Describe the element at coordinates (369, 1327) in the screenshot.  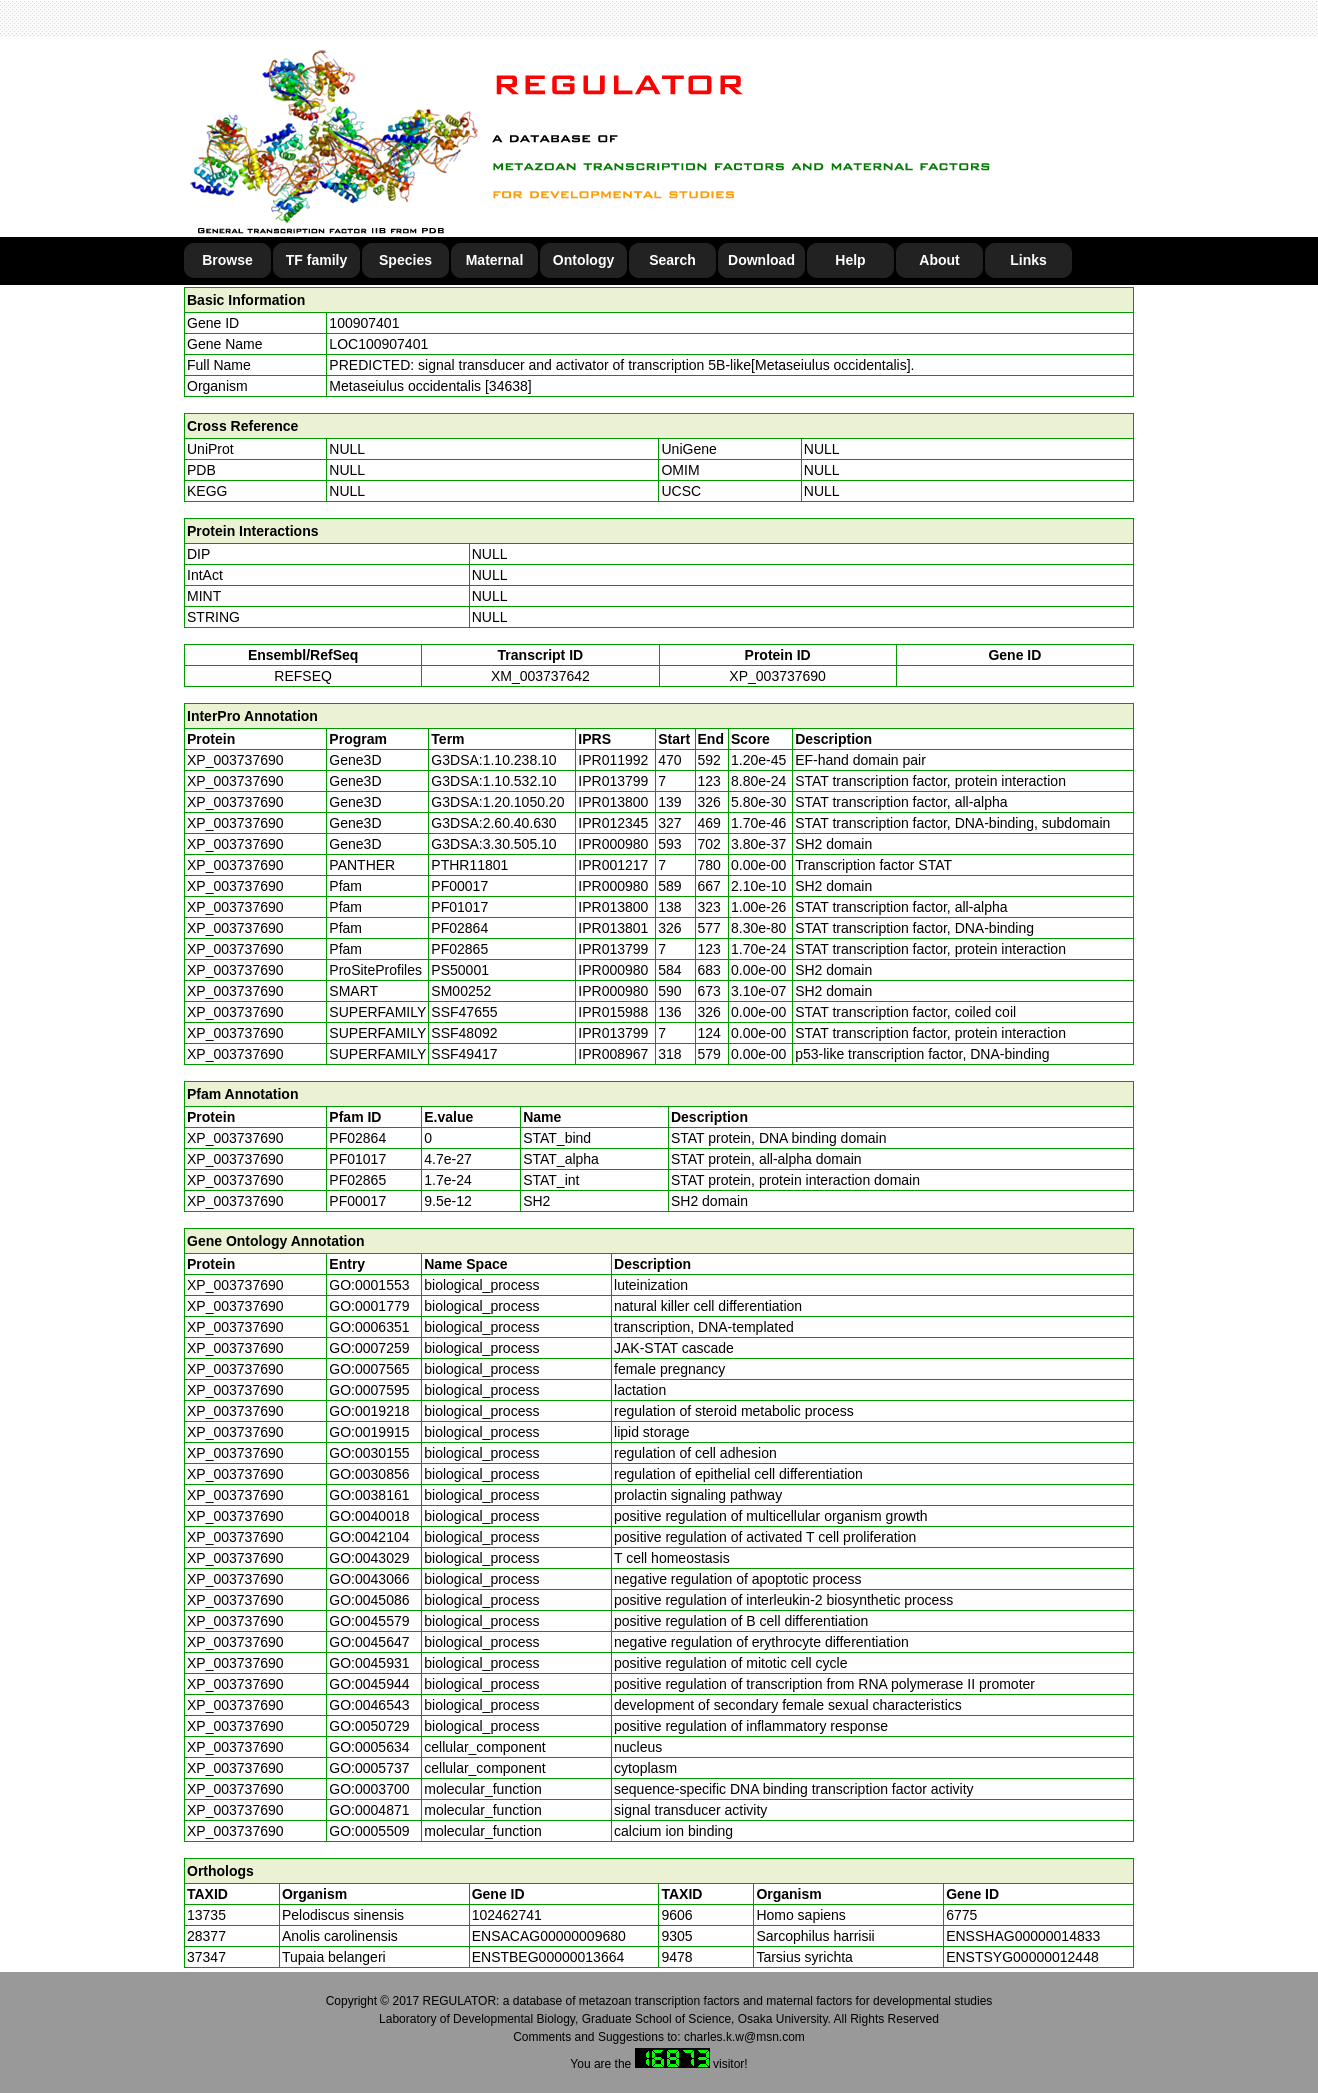
I see `GO:0006351` at that location.